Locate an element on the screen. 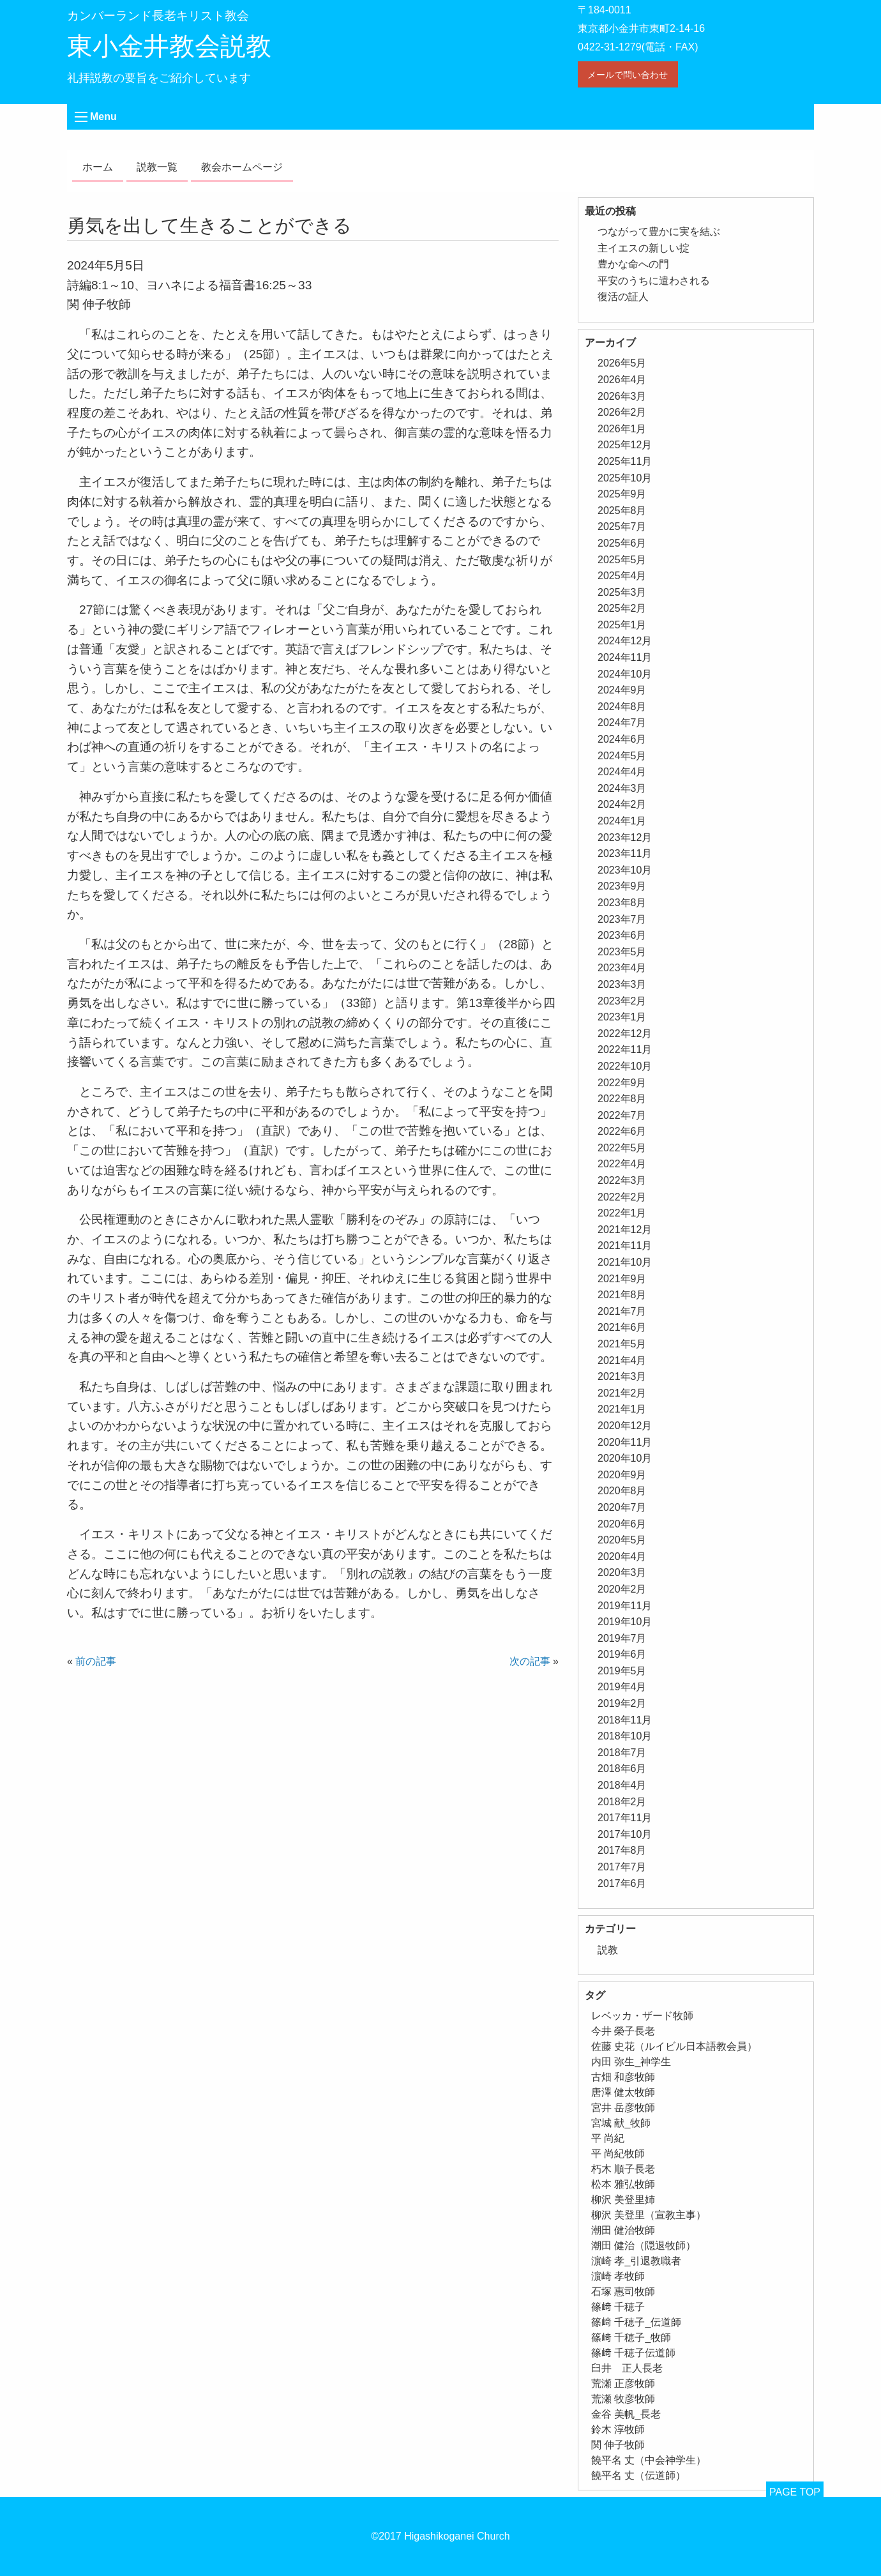 This screenshot has width=881, height=2576. 2020年7月 is located at coordinates (622, 1507).